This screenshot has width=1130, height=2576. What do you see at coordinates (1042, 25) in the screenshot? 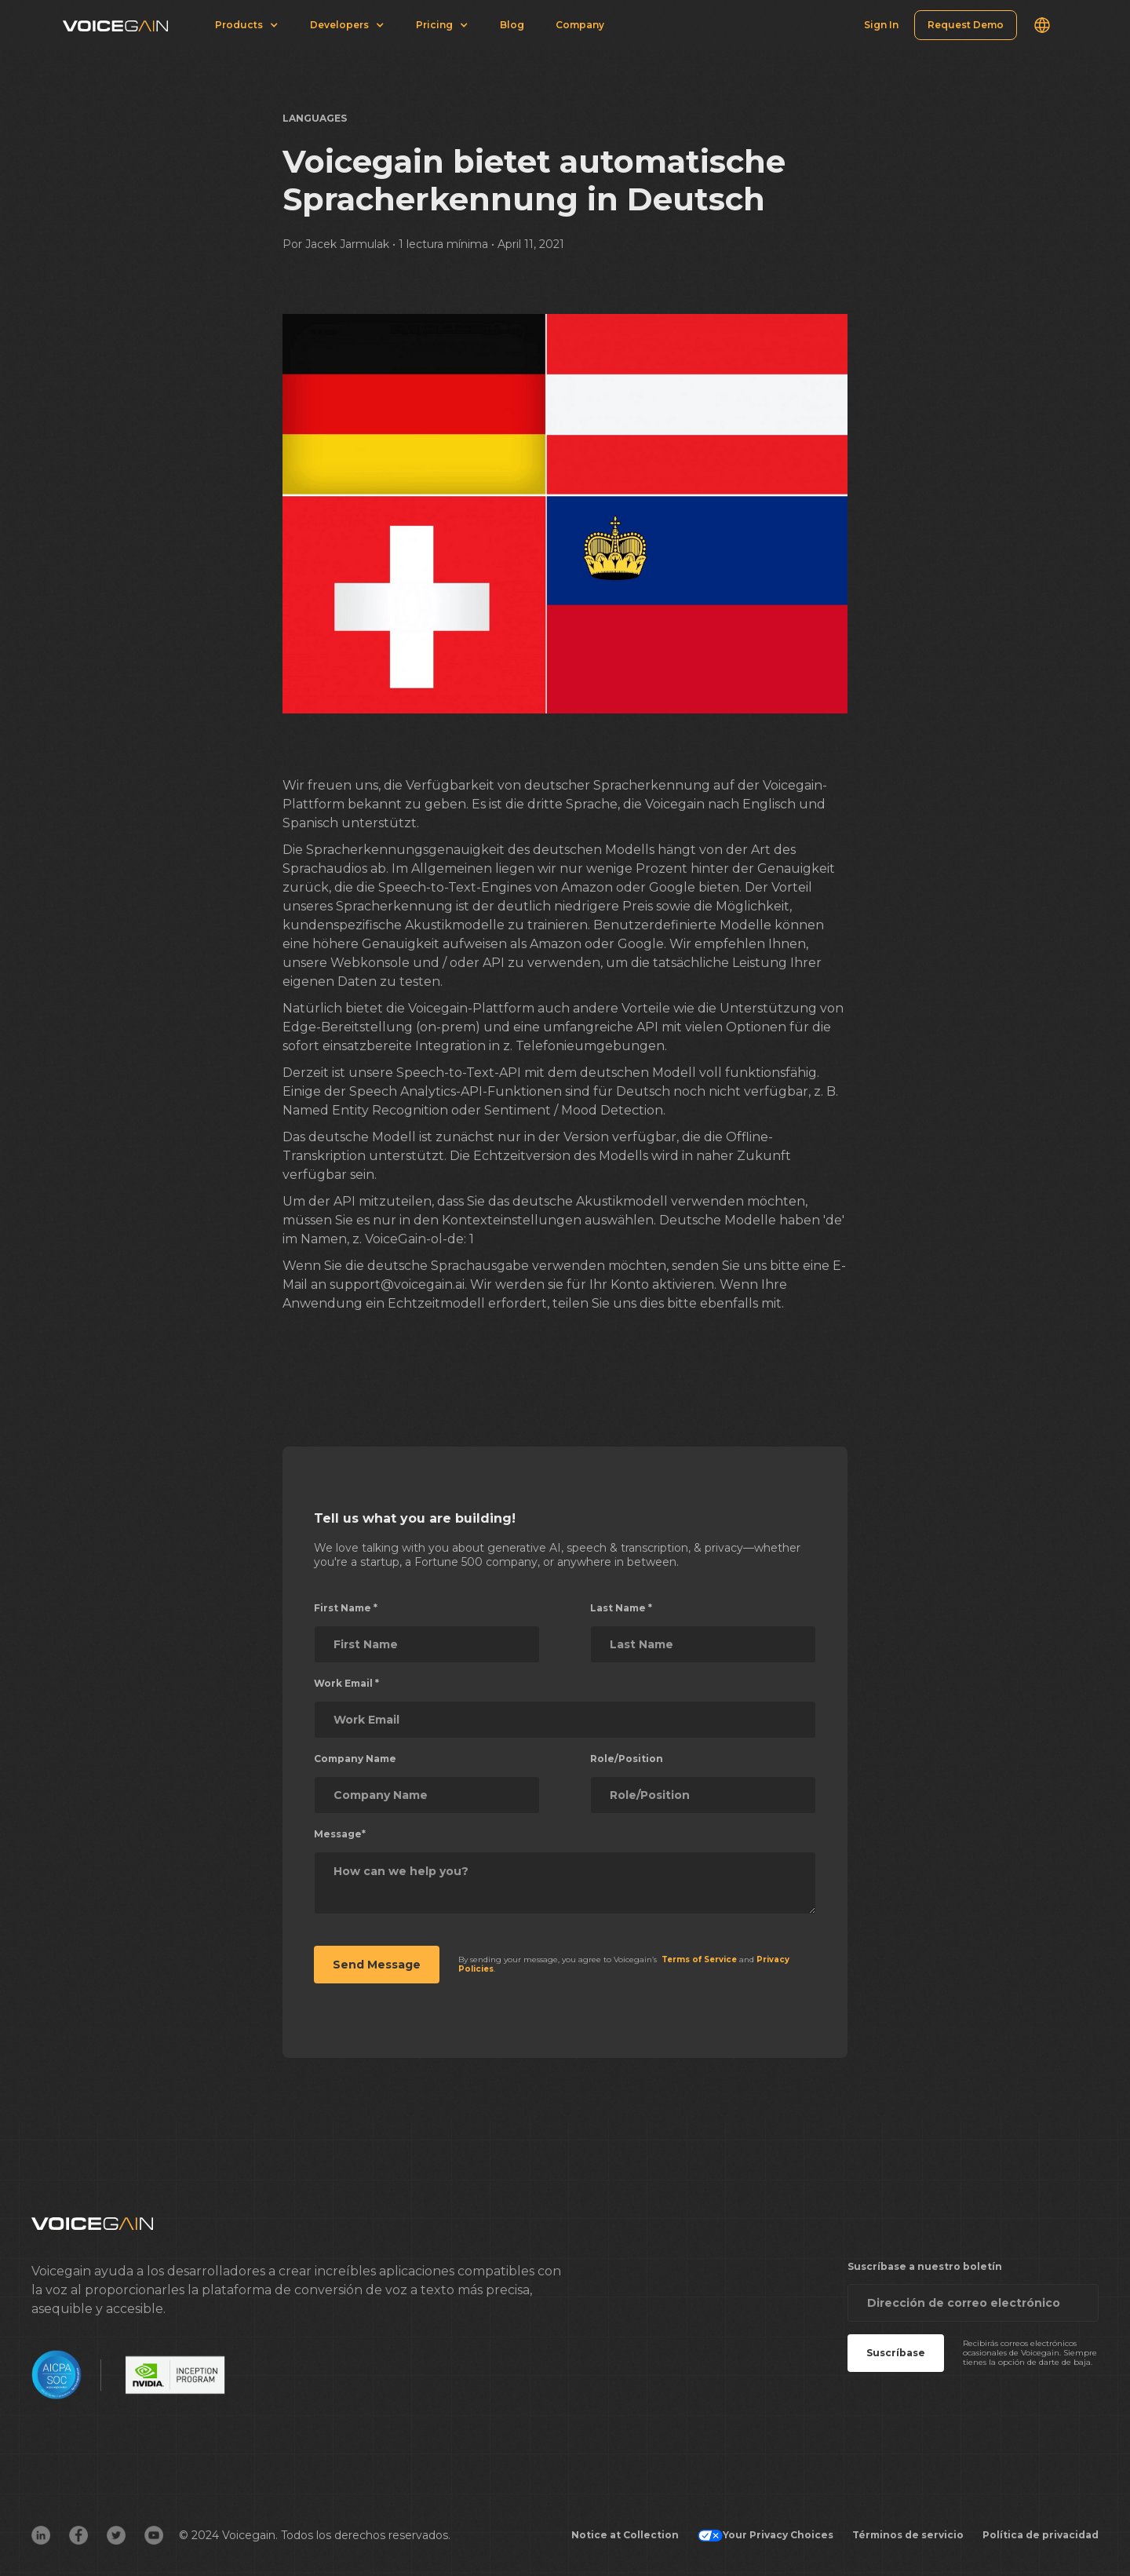
I see `[button]` at bounding box center [1042, 25].